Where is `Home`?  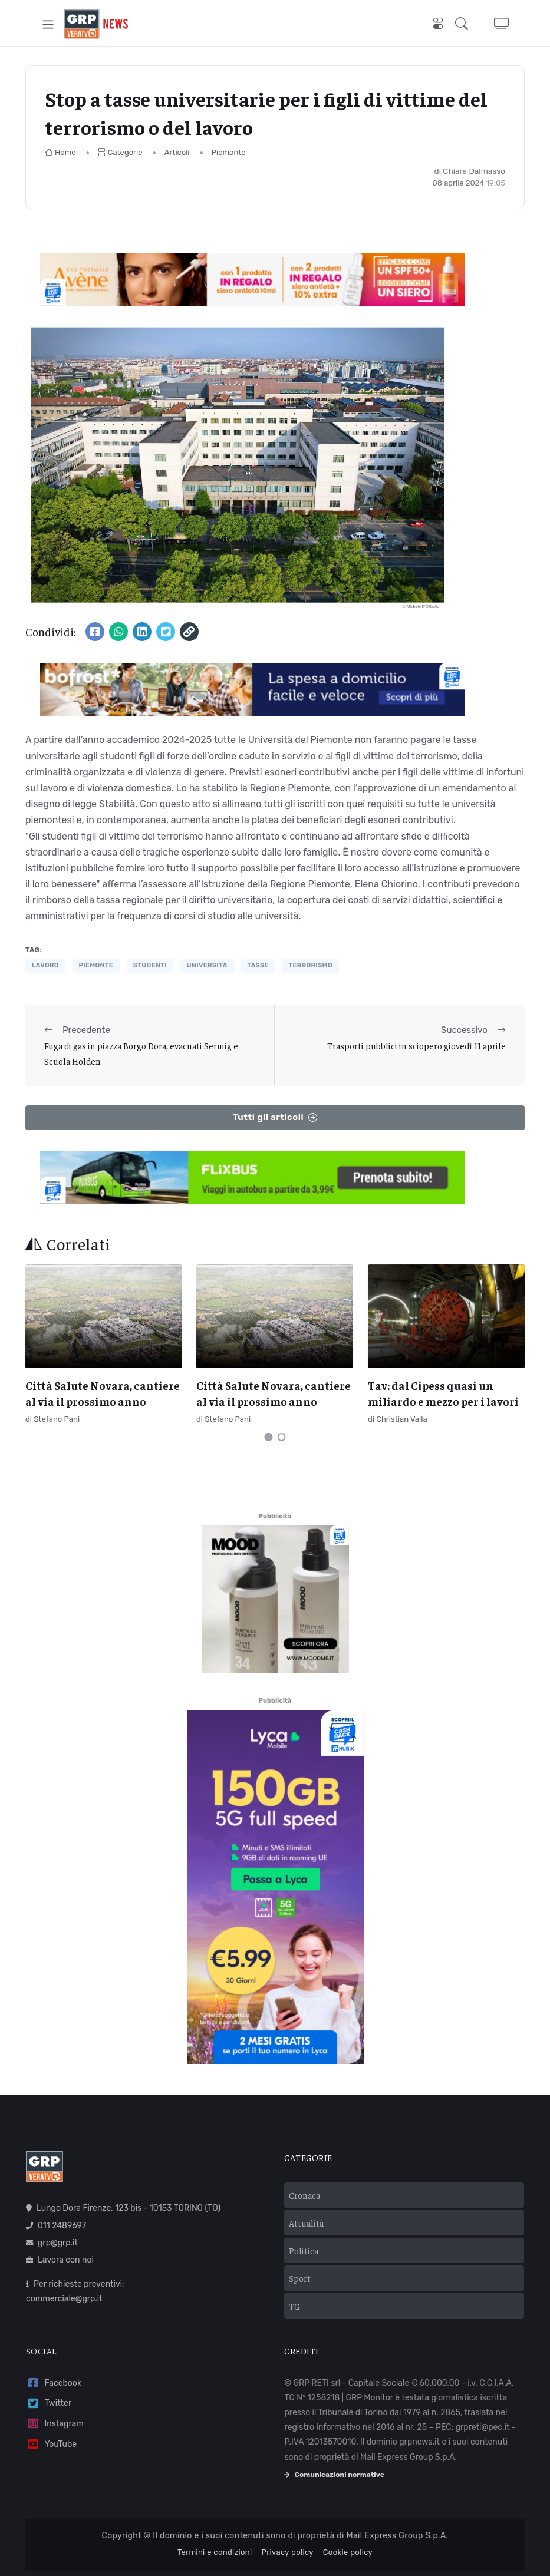 Home is located at coordinates (60, 152).